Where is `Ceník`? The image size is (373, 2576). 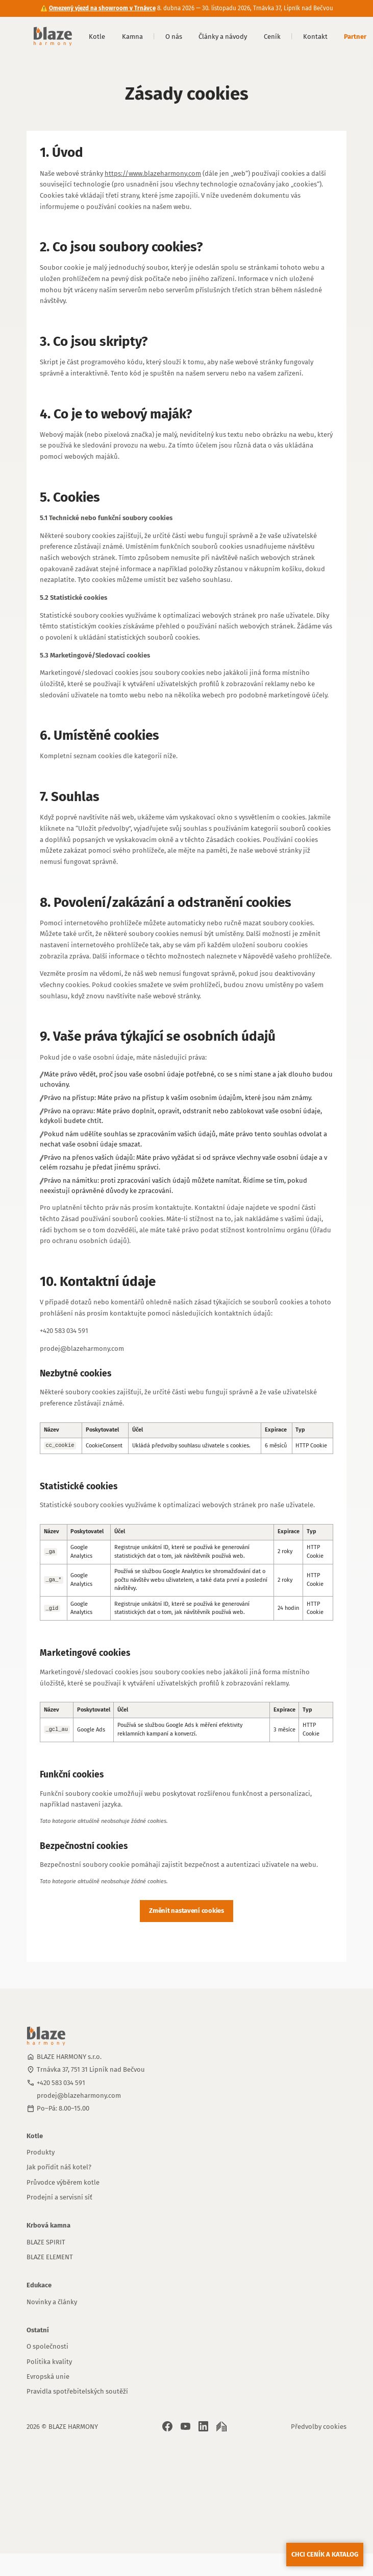 Ceník is located at coordinates (272, 36).